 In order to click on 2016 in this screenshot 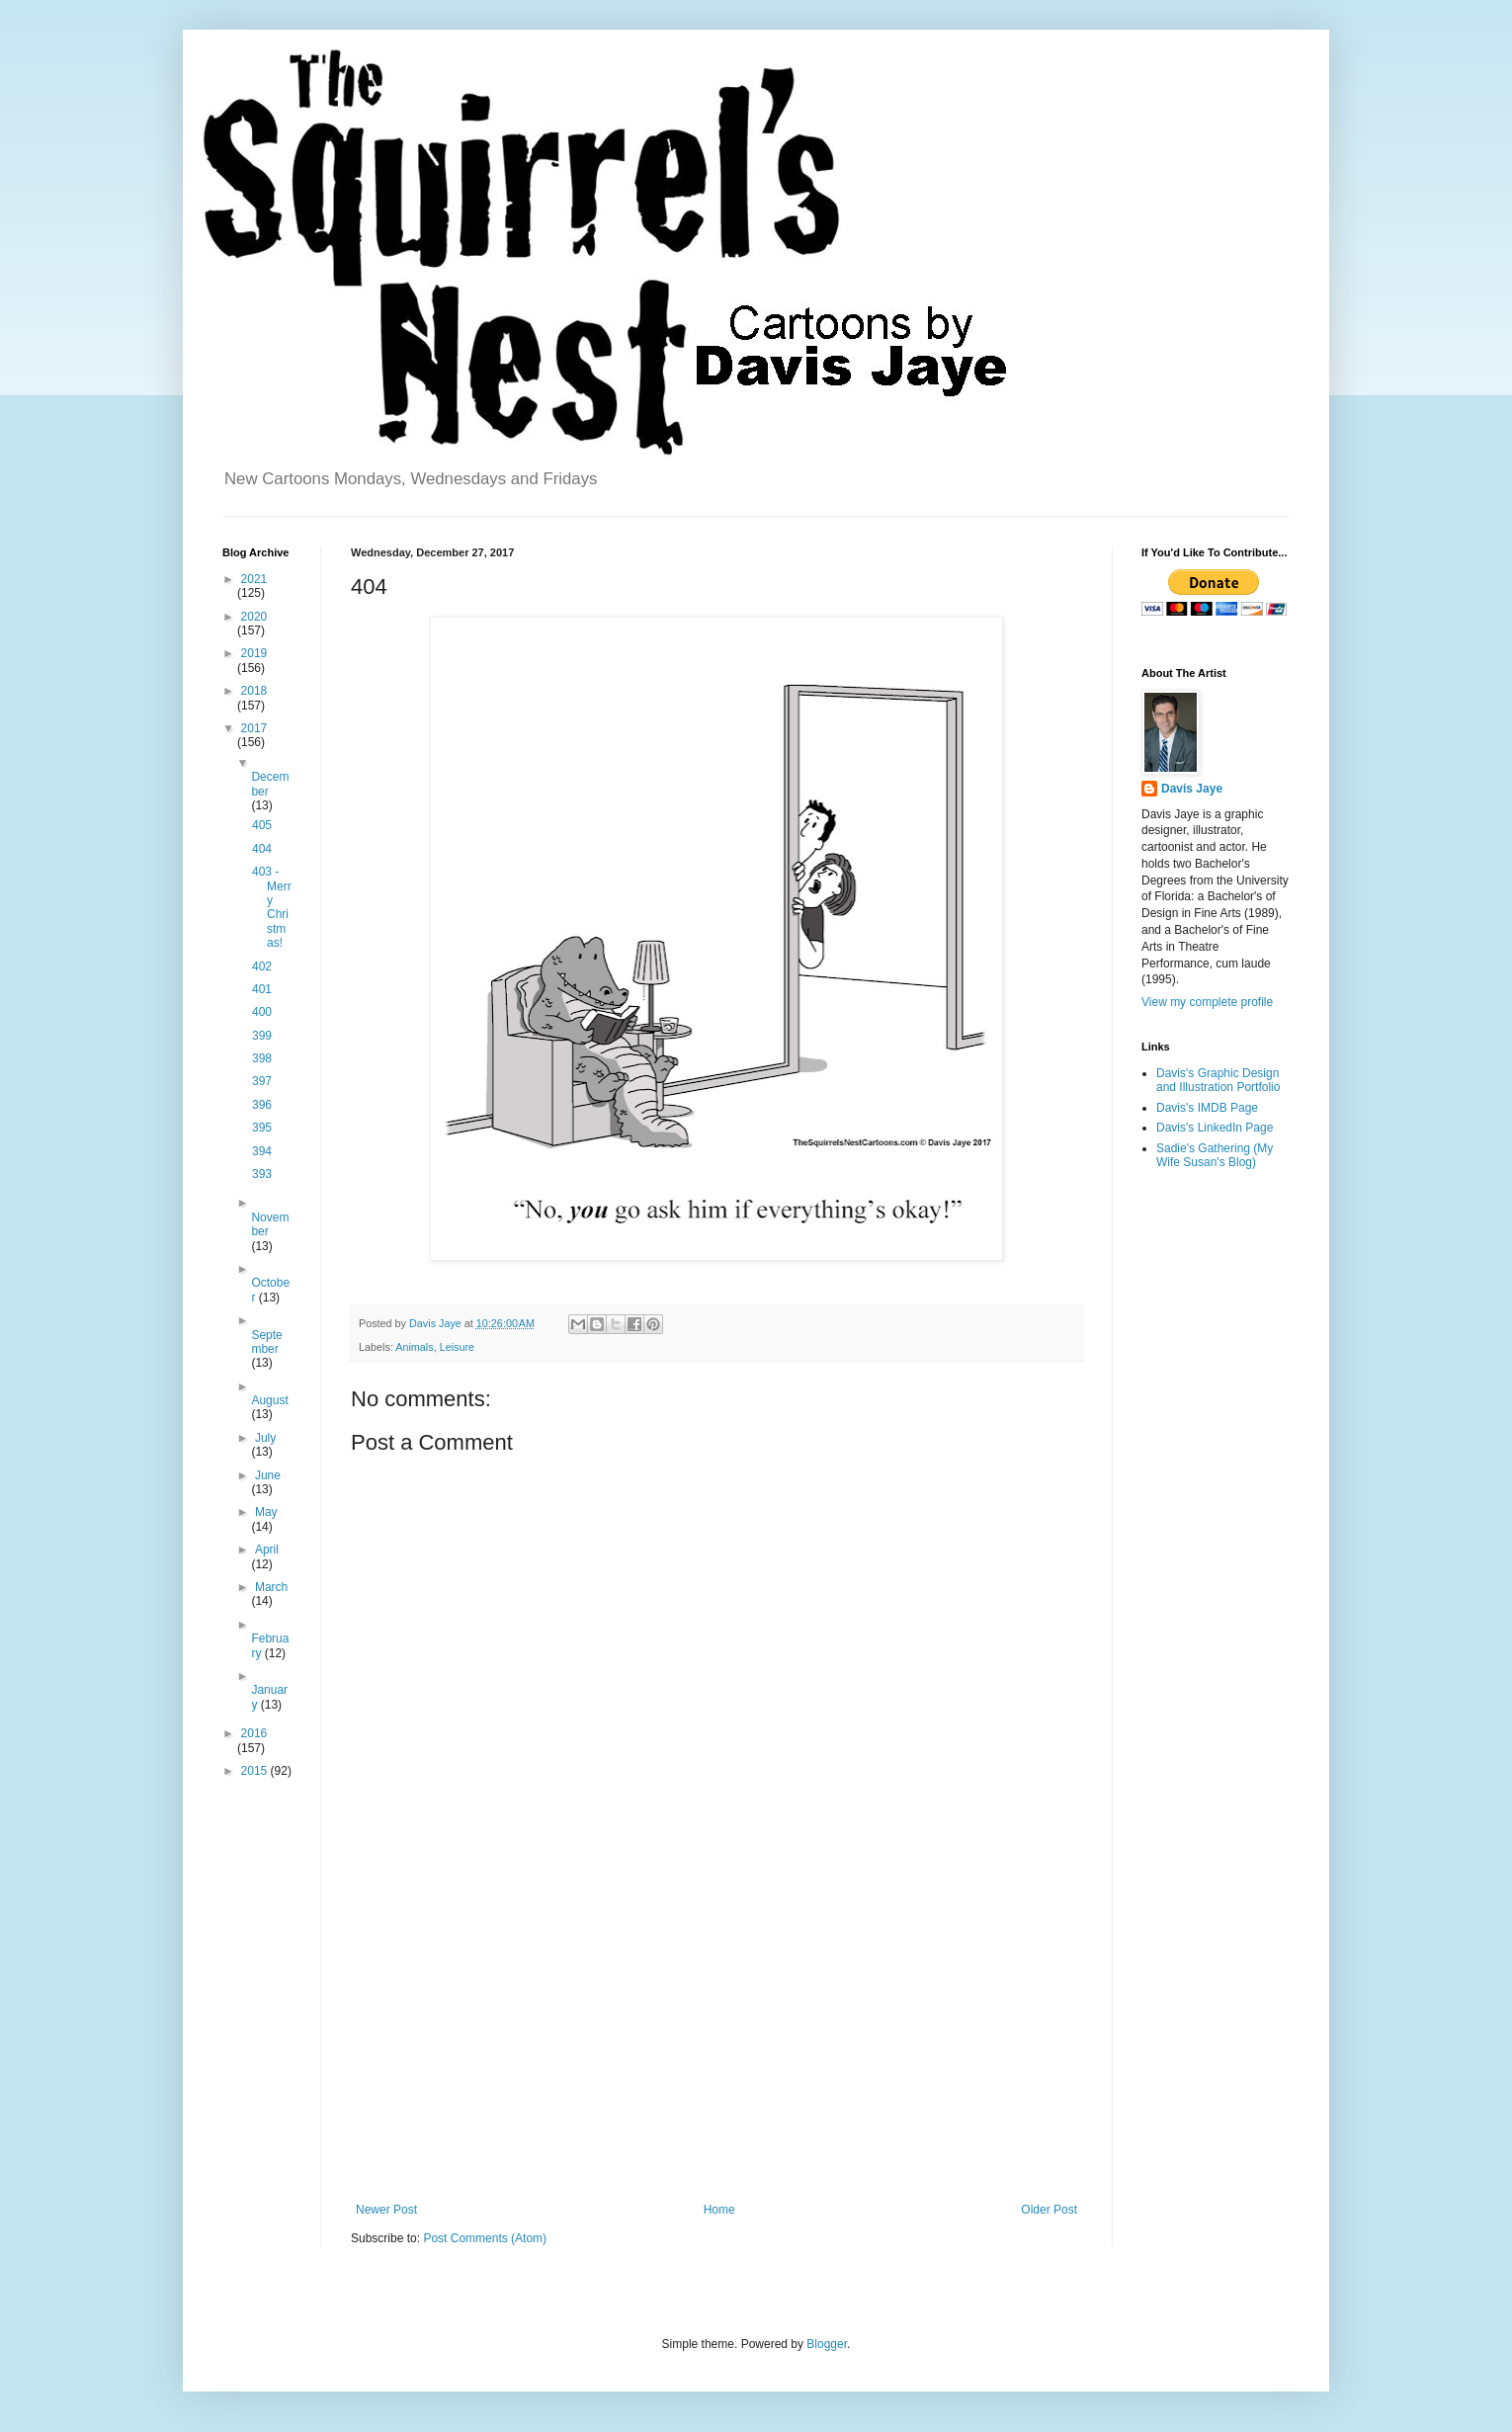, I will do `click(254, 1733)`.